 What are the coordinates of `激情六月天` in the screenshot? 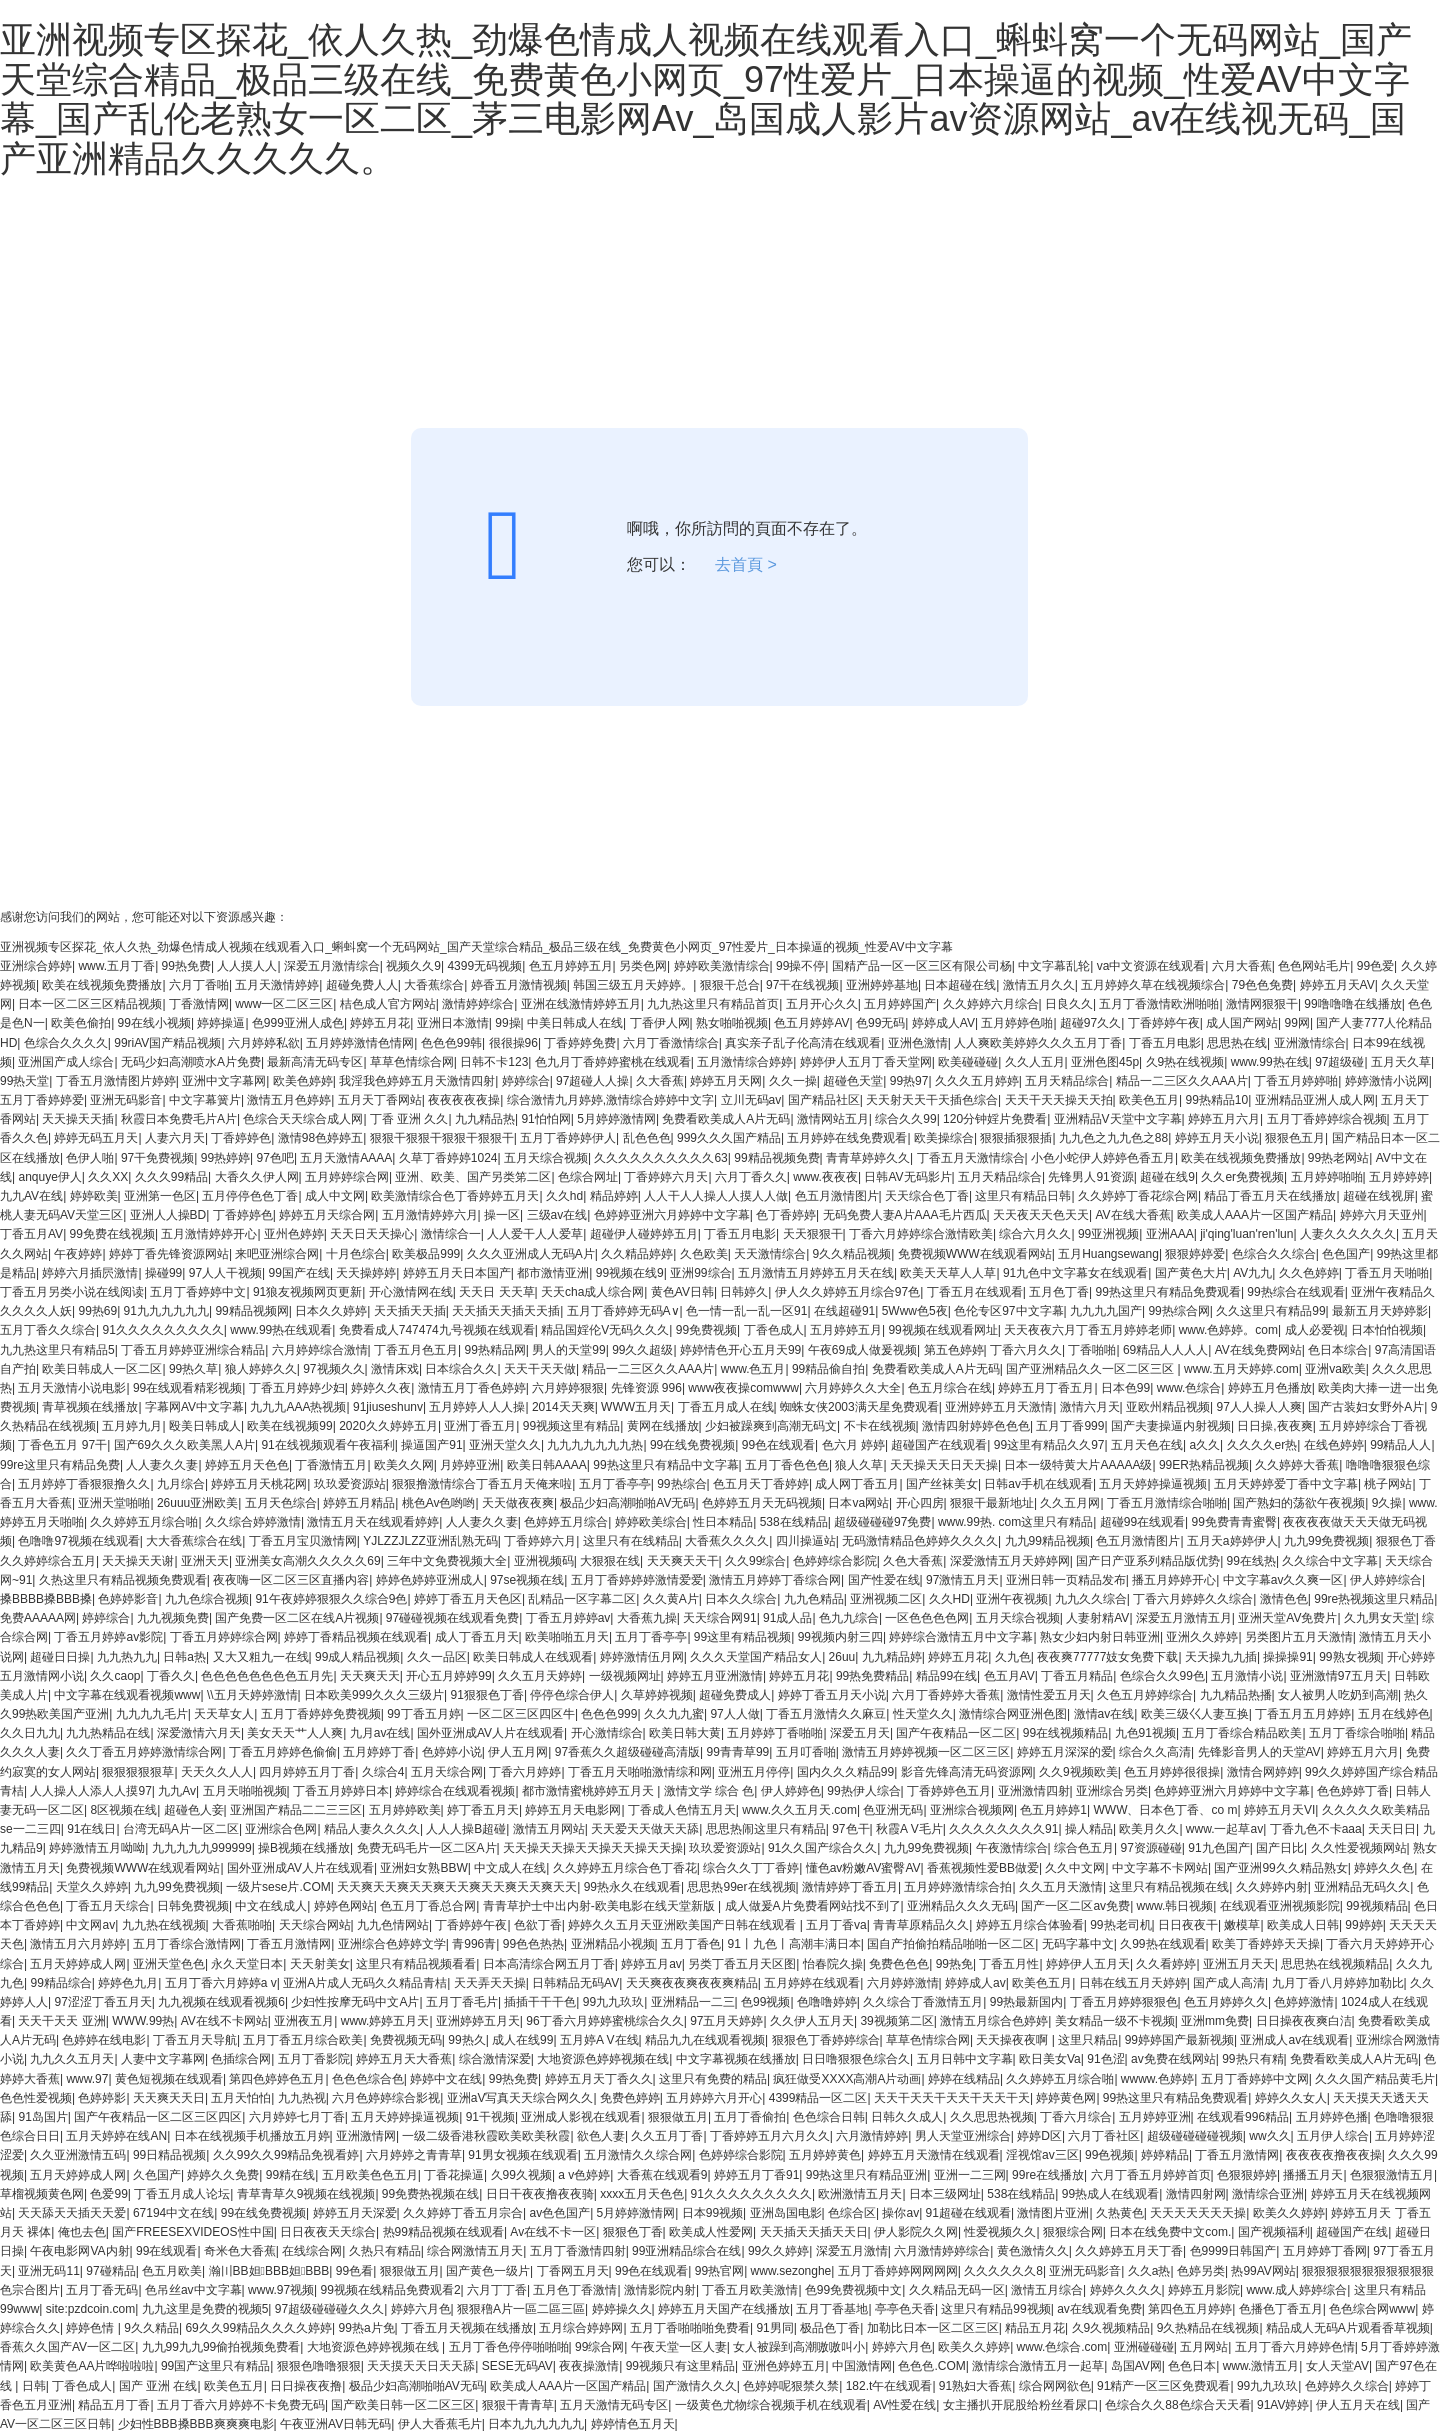 It's located at (1090, 1407).